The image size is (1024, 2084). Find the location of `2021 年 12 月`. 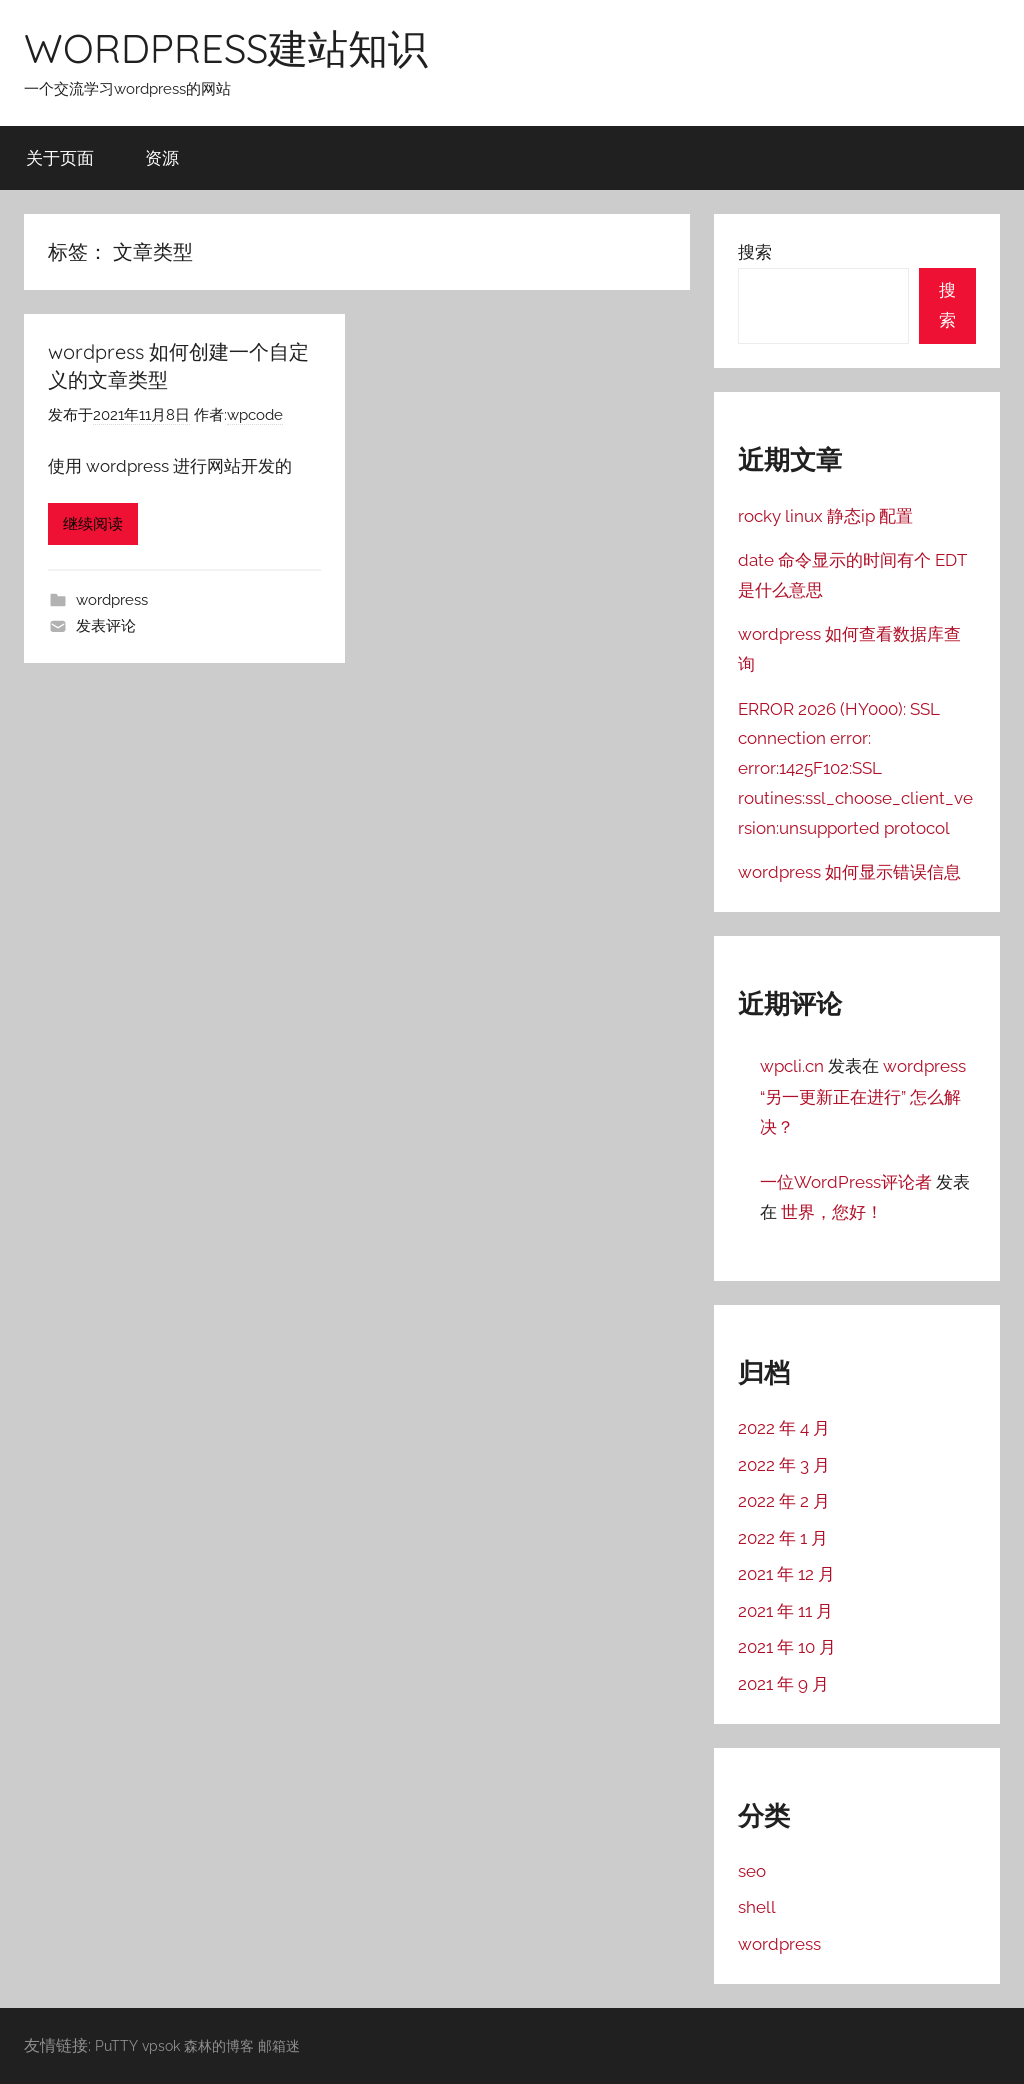

2021 年 12 月 is located at coordinates (786, 1574).